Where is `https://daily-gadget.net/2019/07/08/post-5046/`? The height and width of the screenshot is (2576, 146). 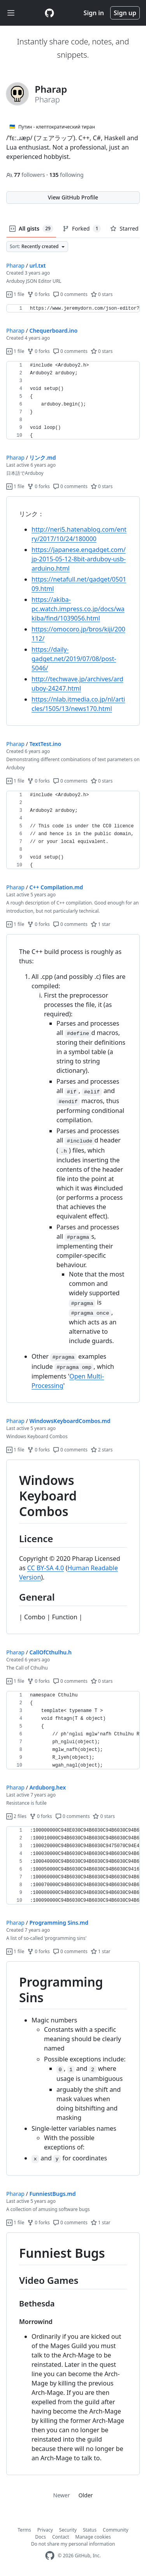
https://daily-gadget.net/2019/07/08/post-5046/ is located at coordinates (74, 658).